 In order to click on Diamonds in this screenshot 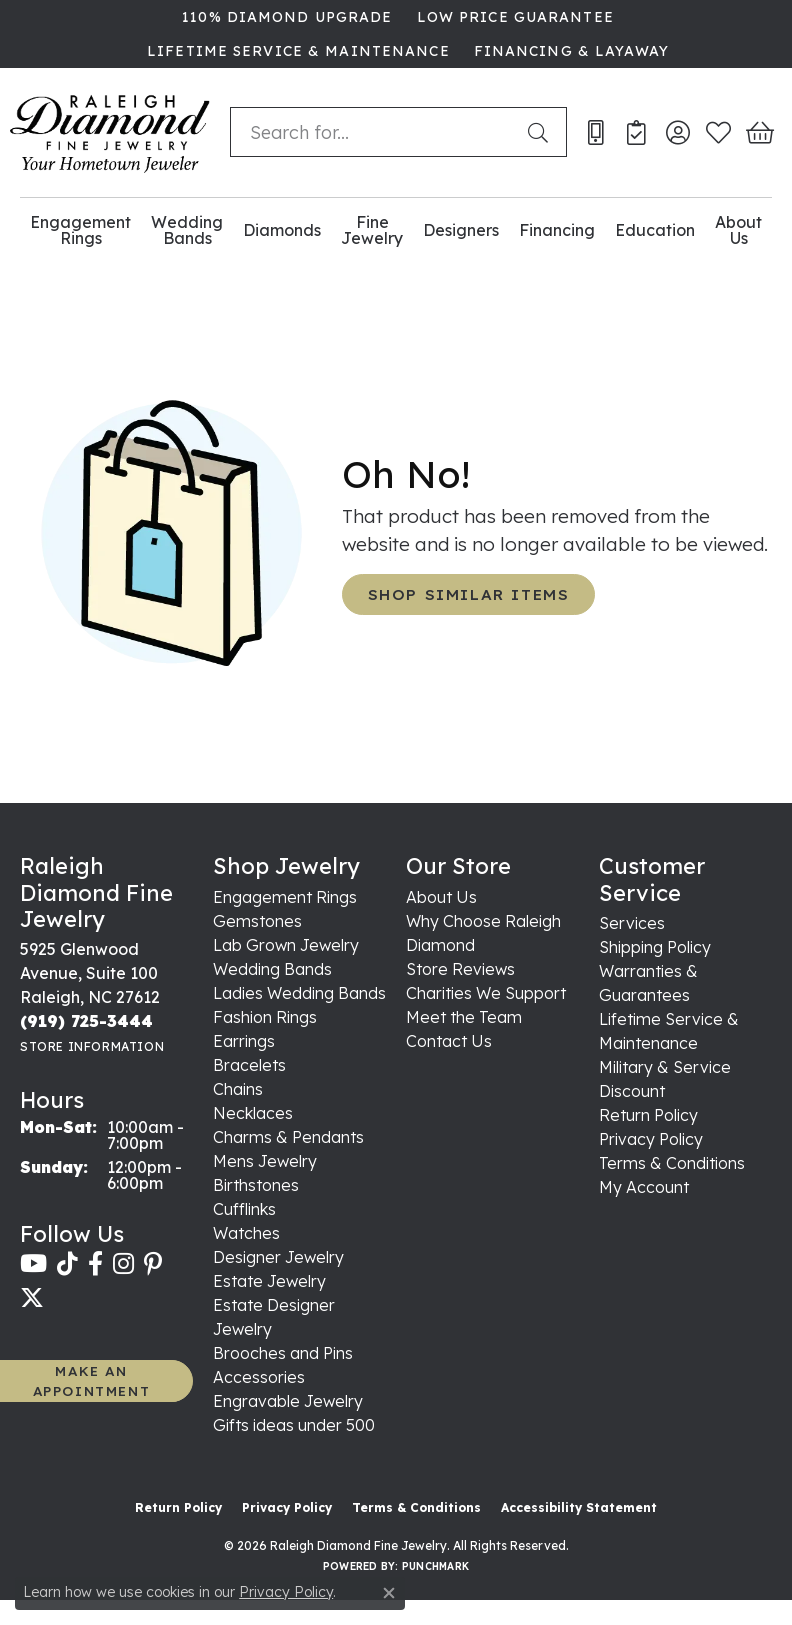, I will do `click(282, 230)`.